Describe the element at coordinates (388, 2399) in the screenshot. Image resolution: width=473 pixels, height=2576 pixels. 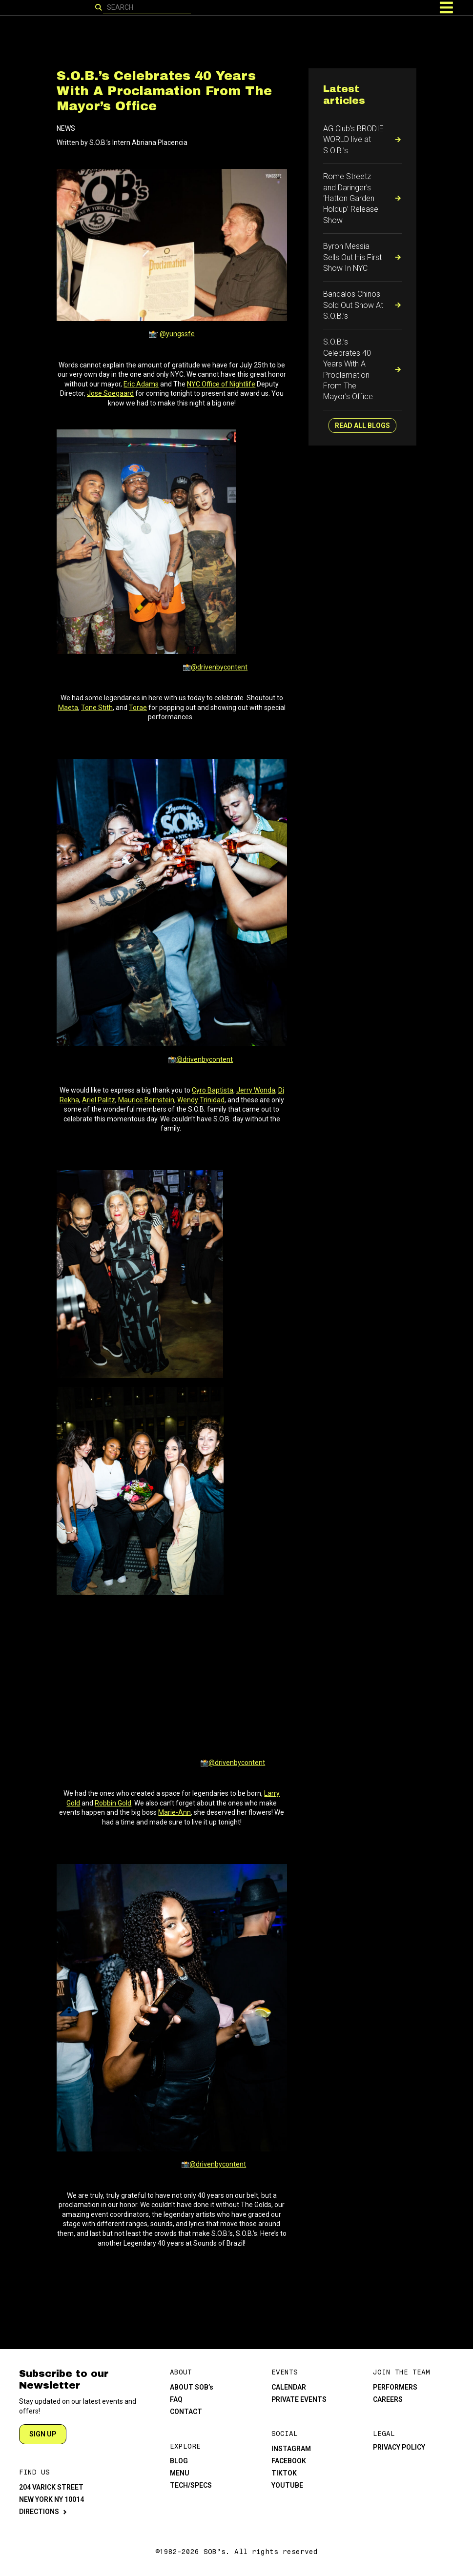
I see `CAREERS` at that location.